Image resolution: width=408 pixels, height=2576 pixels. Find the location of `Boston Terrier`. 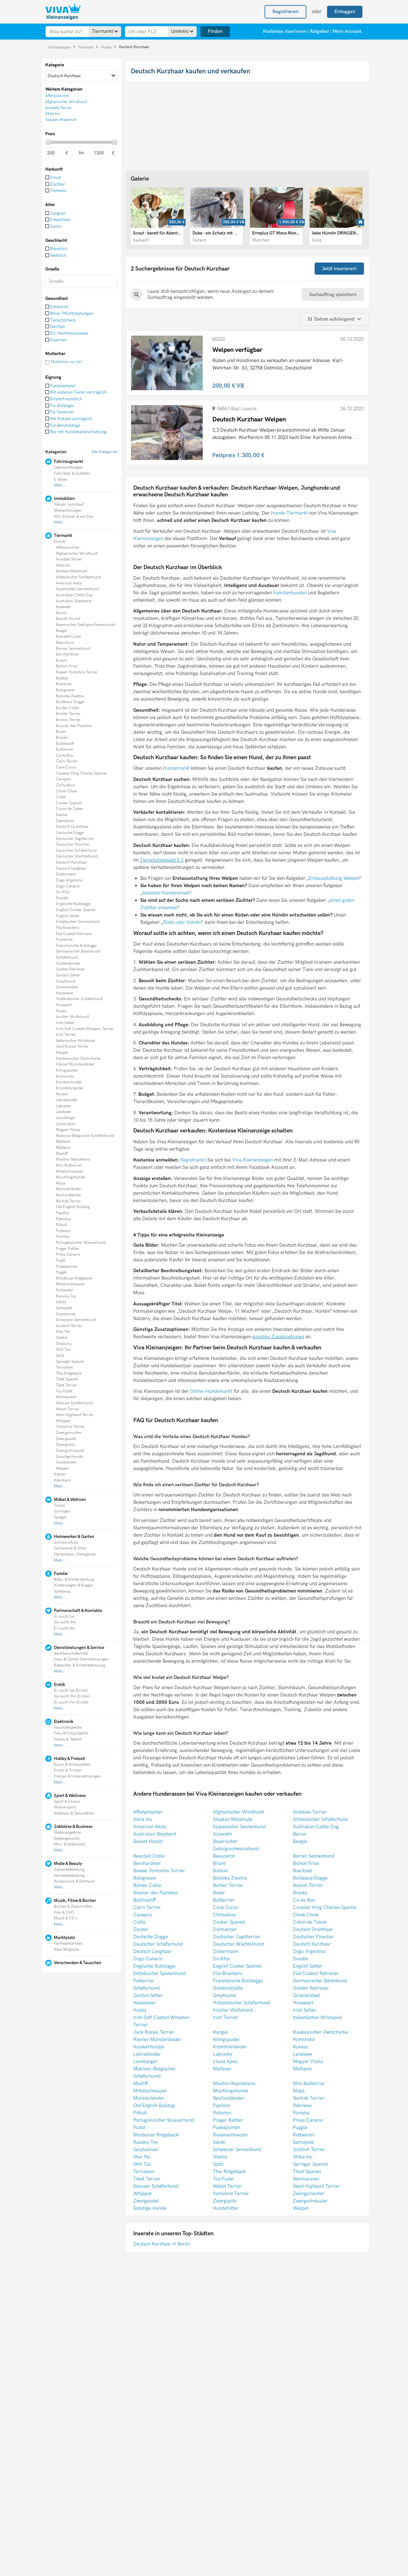

Boston Terrier is located at coordinates (68, 719).